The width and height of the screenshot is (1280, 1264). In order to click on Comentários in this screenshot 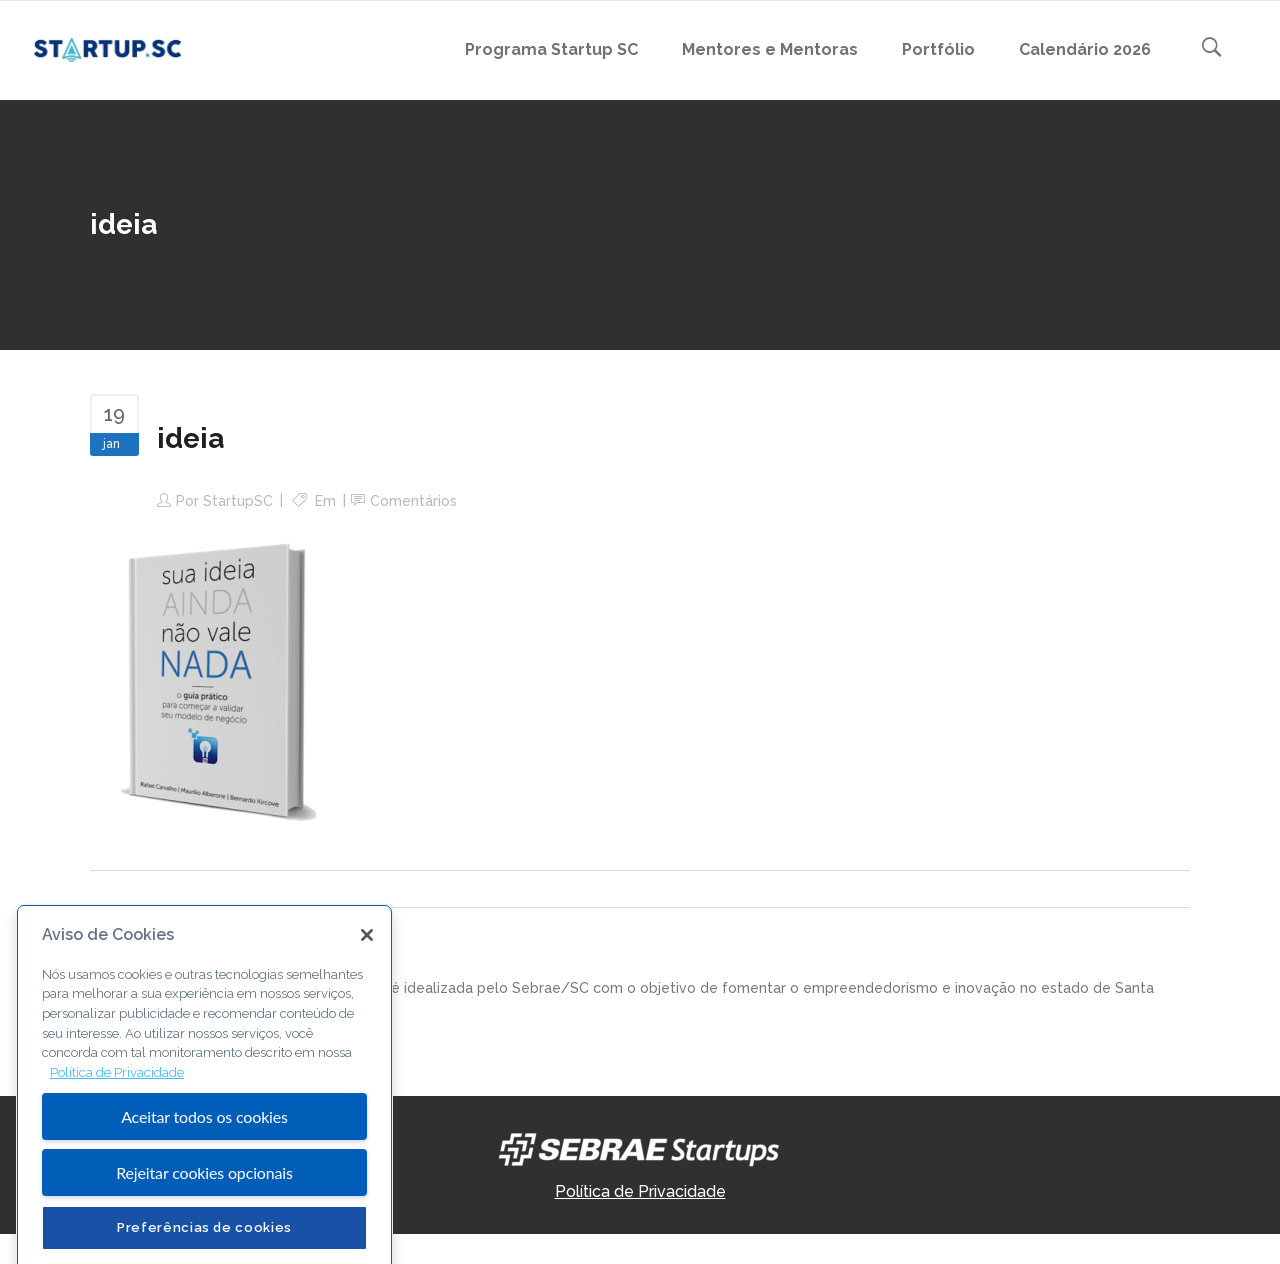, I will do `click(413, 501)`.